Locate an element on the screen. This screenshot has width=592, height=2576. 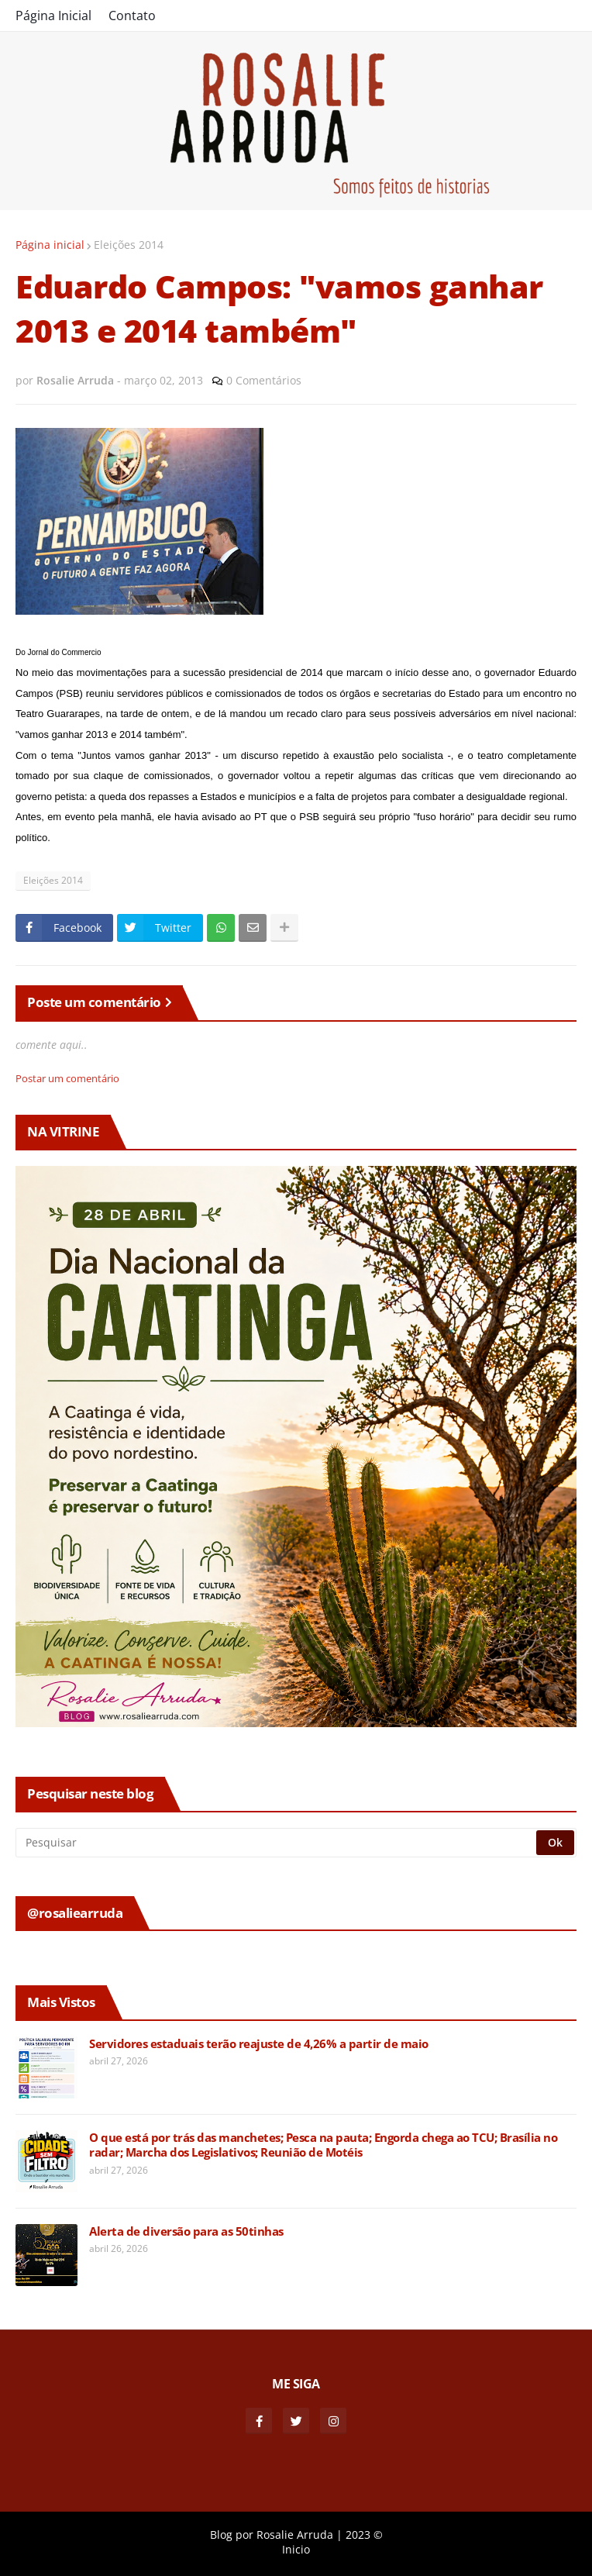
Página Inicial is located at coordinates (53, 15).